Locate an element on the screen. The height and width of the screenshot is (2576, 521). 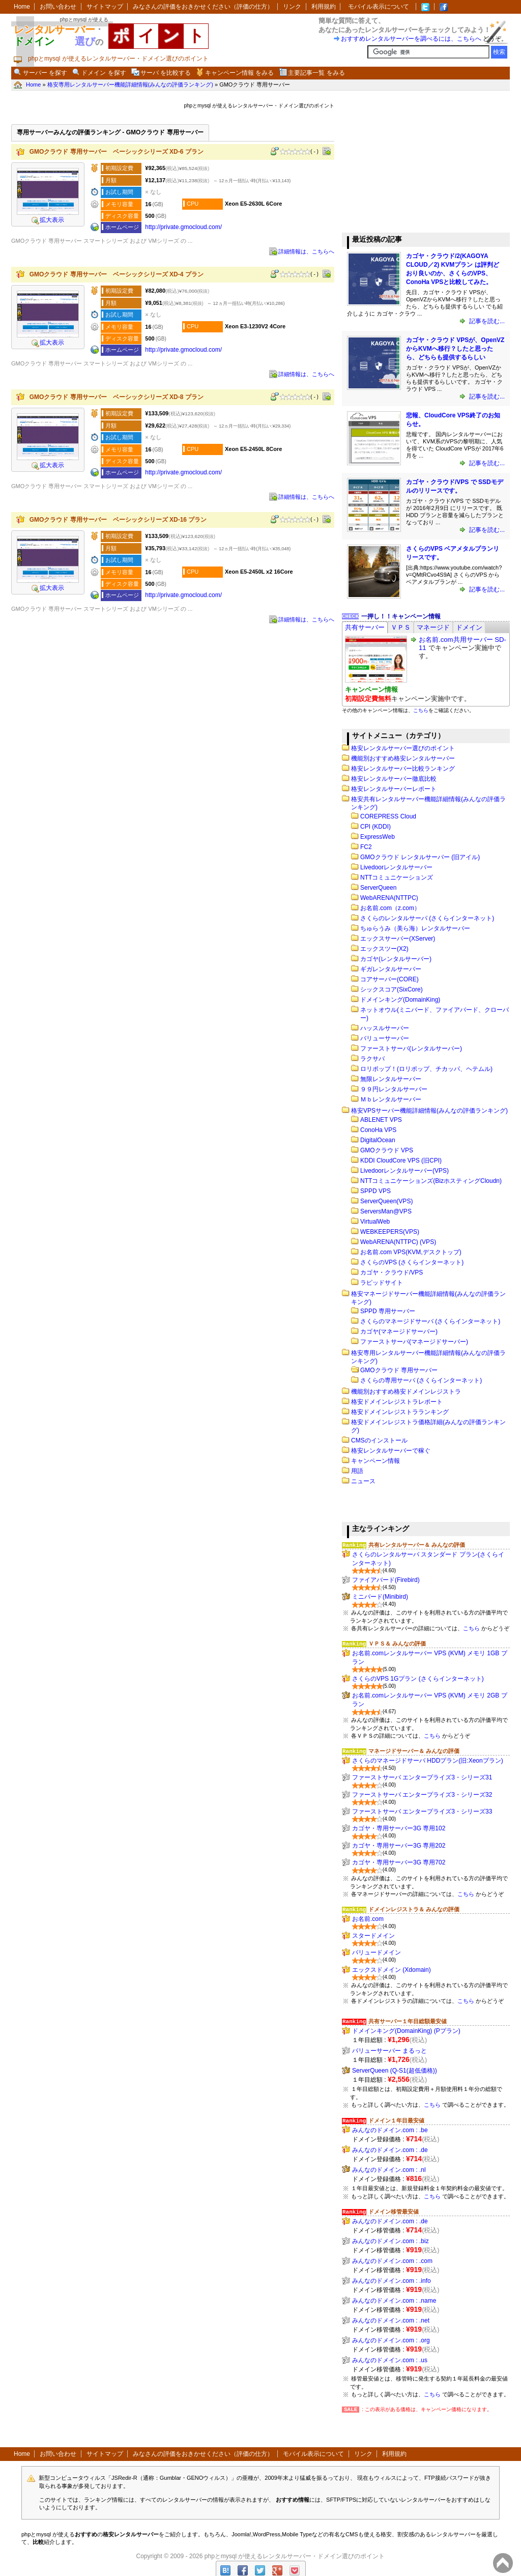
詳細情報は、こちらへ is located at coordinates (306, 251).